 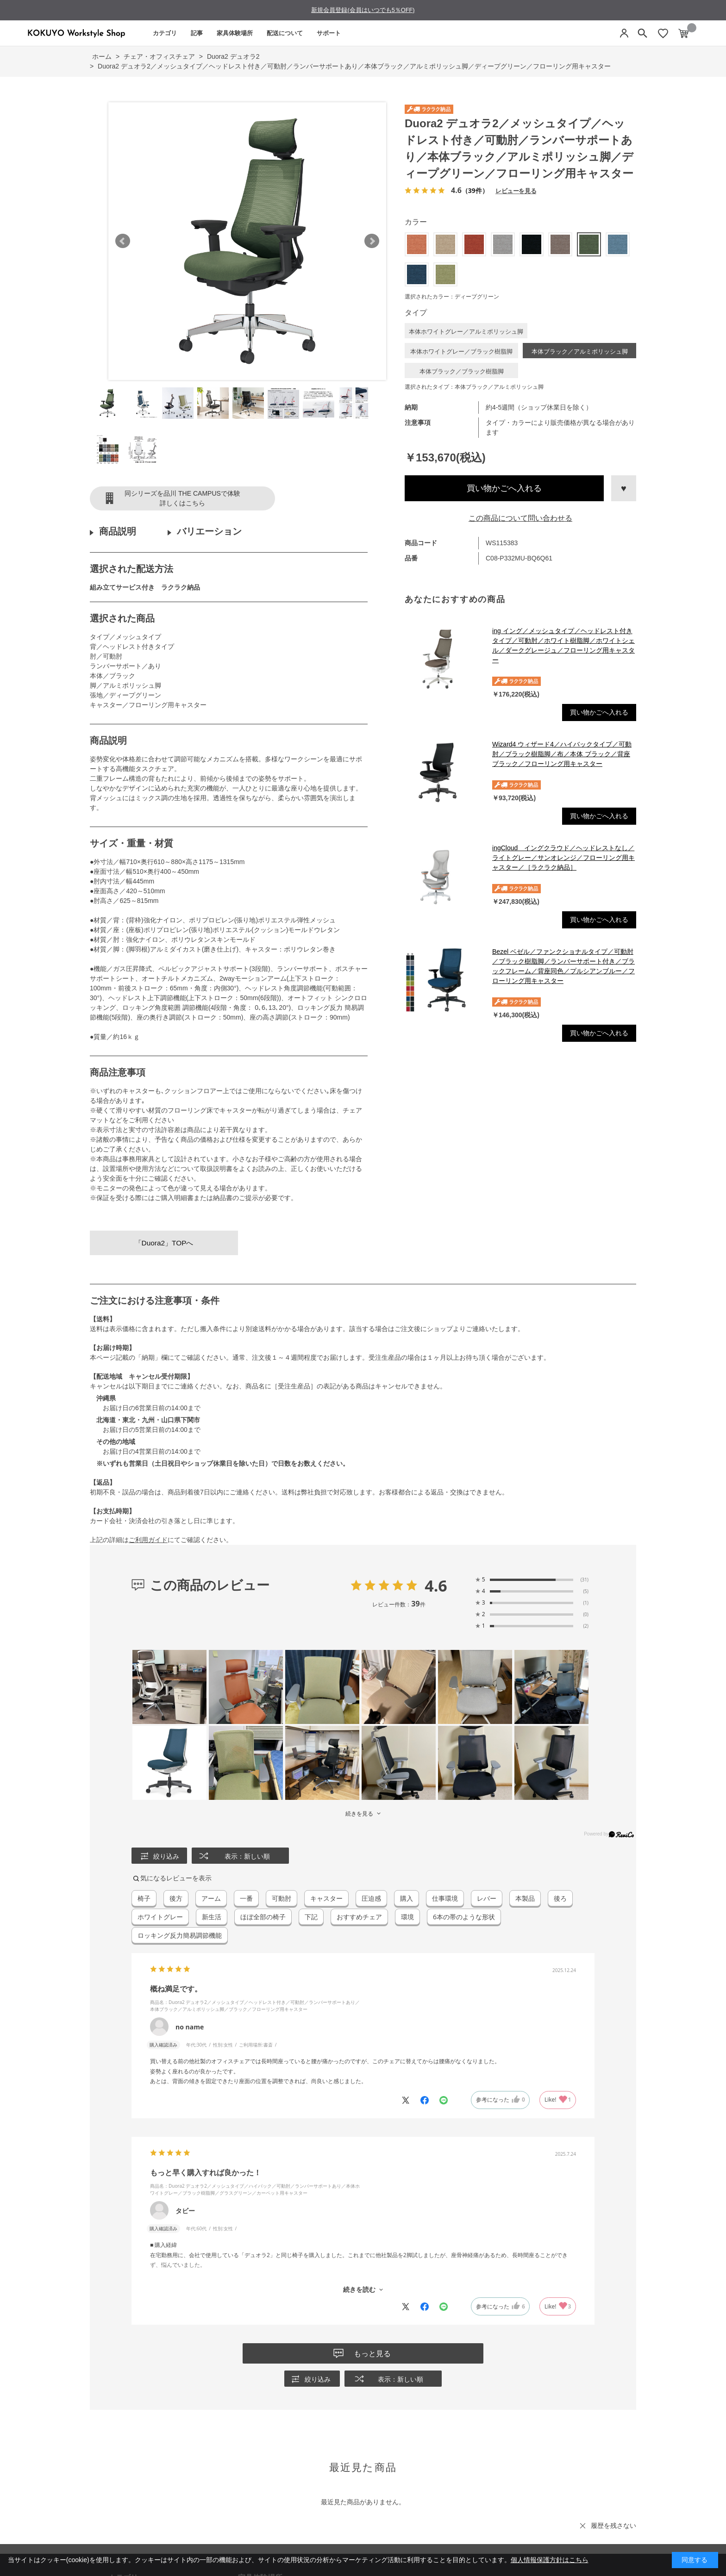 I want to click on ingCloud イングクラウド／ヘッドレストなし／ライトグレー／サンオレンジ／フローリング用キャスター／［ラクラク納品］, so click(x=563, y=857).